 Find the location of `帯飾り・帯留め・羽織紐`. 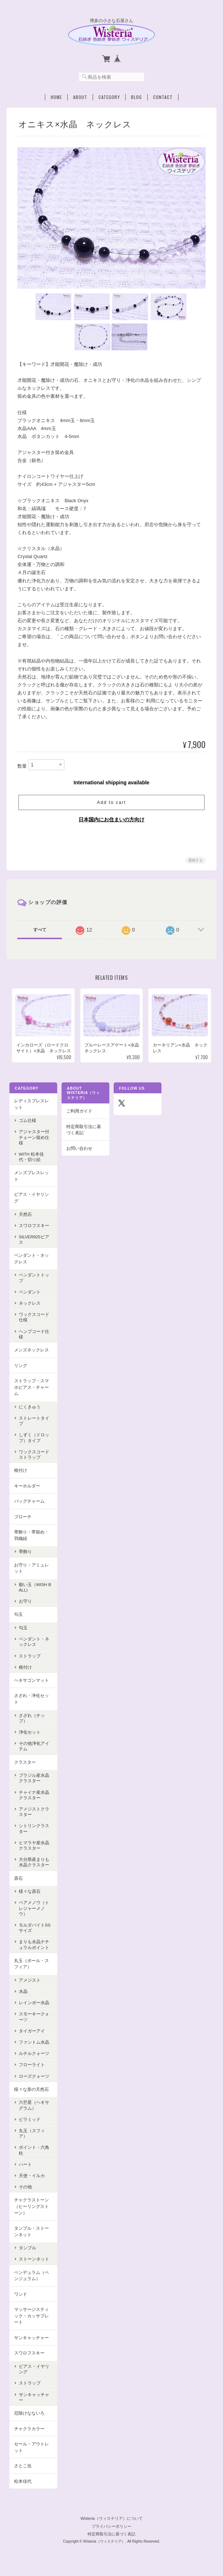

帯飾り・帯留め・羽織紐 is located at coordinates (30, 1540).